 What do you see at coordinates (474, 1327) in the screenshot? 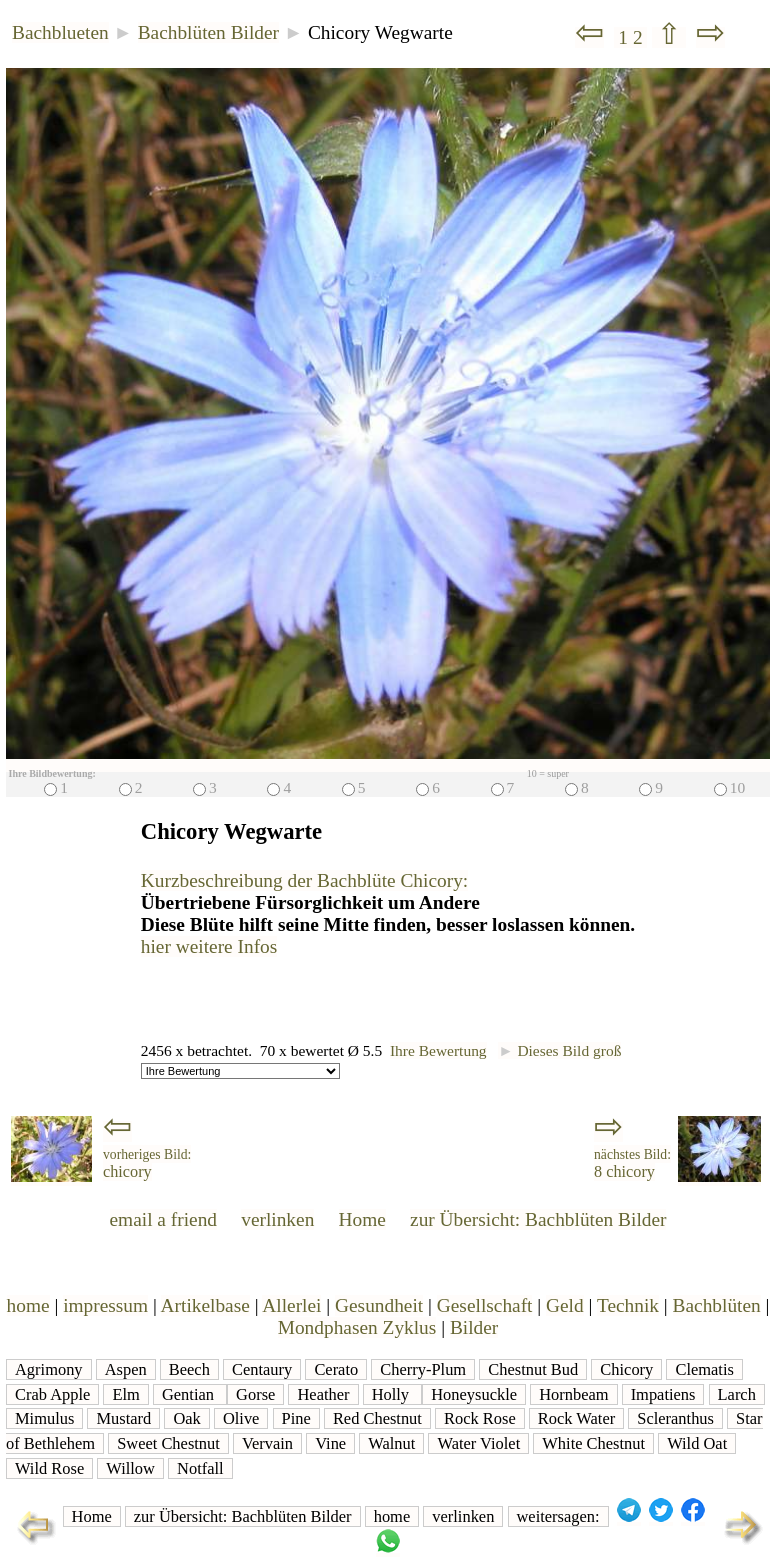
I see `Bilder` at bounding box center [474, 1327].